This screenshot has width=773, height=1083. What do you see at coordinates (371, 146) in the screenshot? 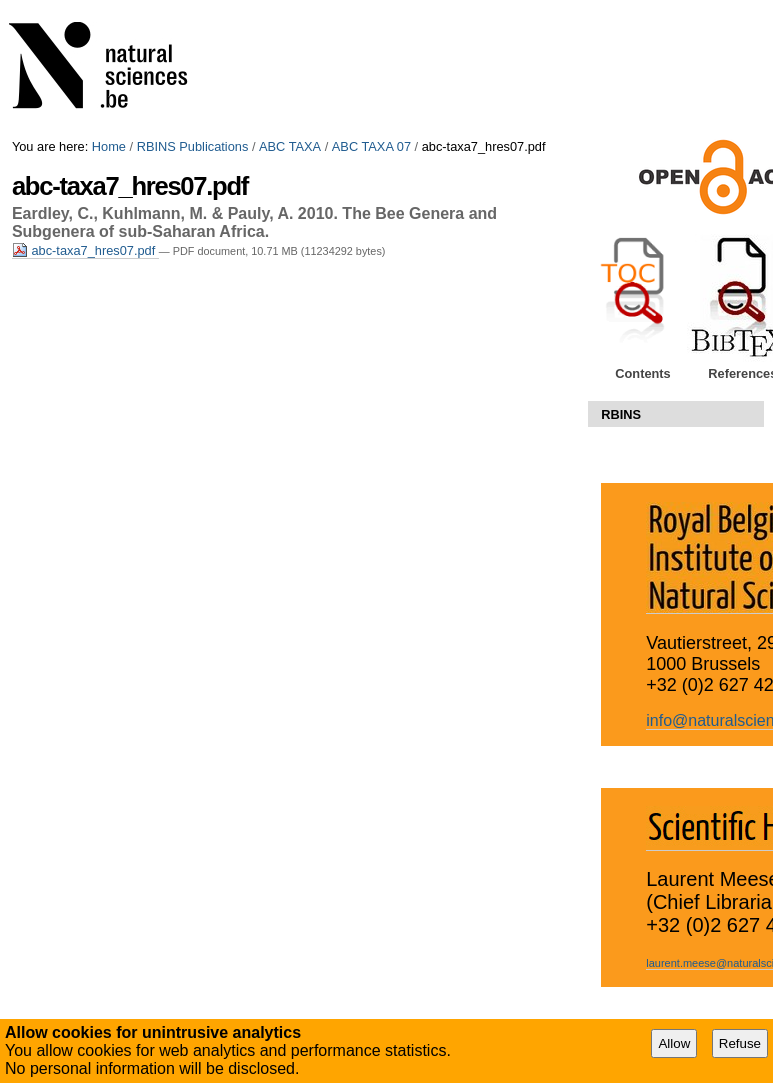
I see `ABC TAXA 07` at bounding box center [371, 146].